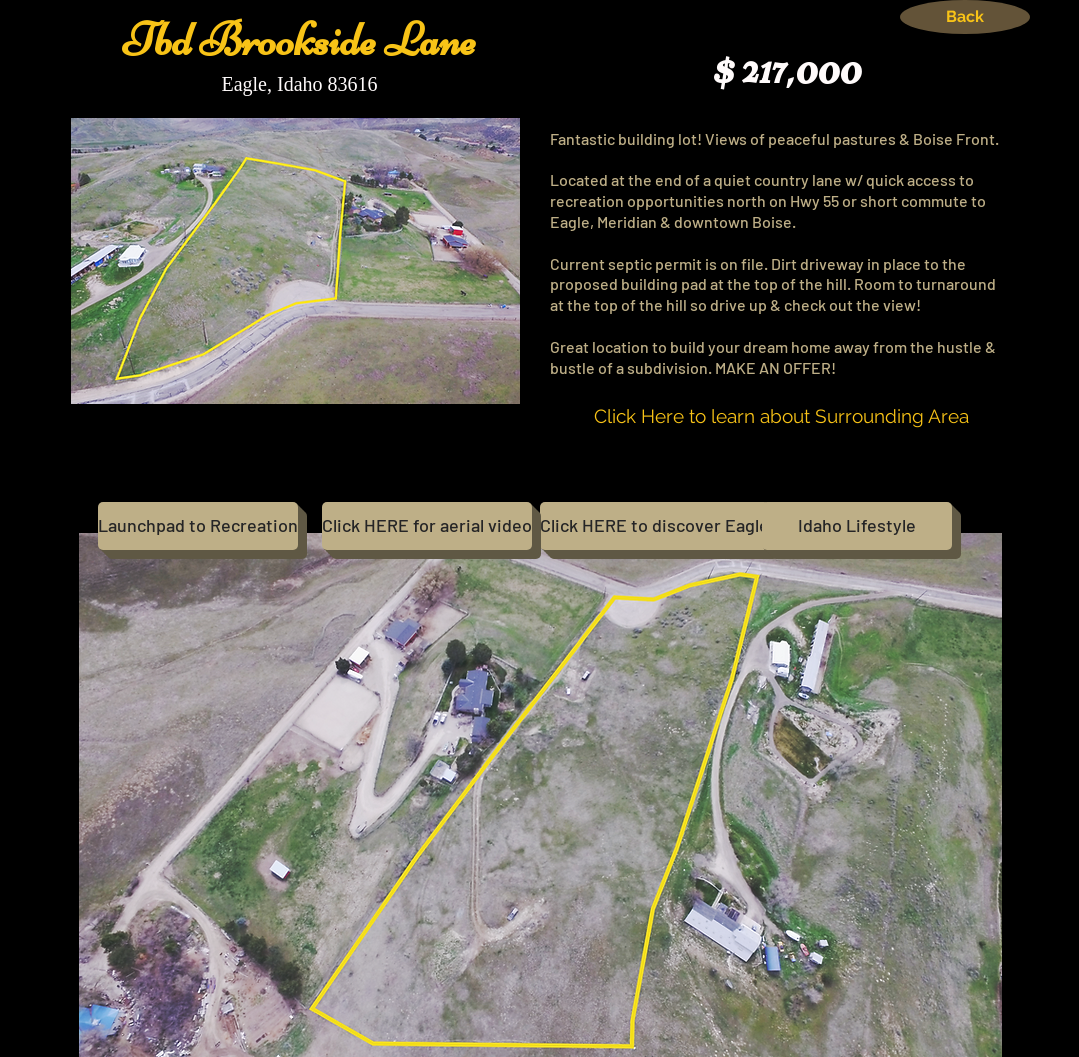 Image resolution: width=1079 pixels, height=1057 pixels. Describe the element at coordinates (540, 795) in the screenshot. I see `[button]` at that location.